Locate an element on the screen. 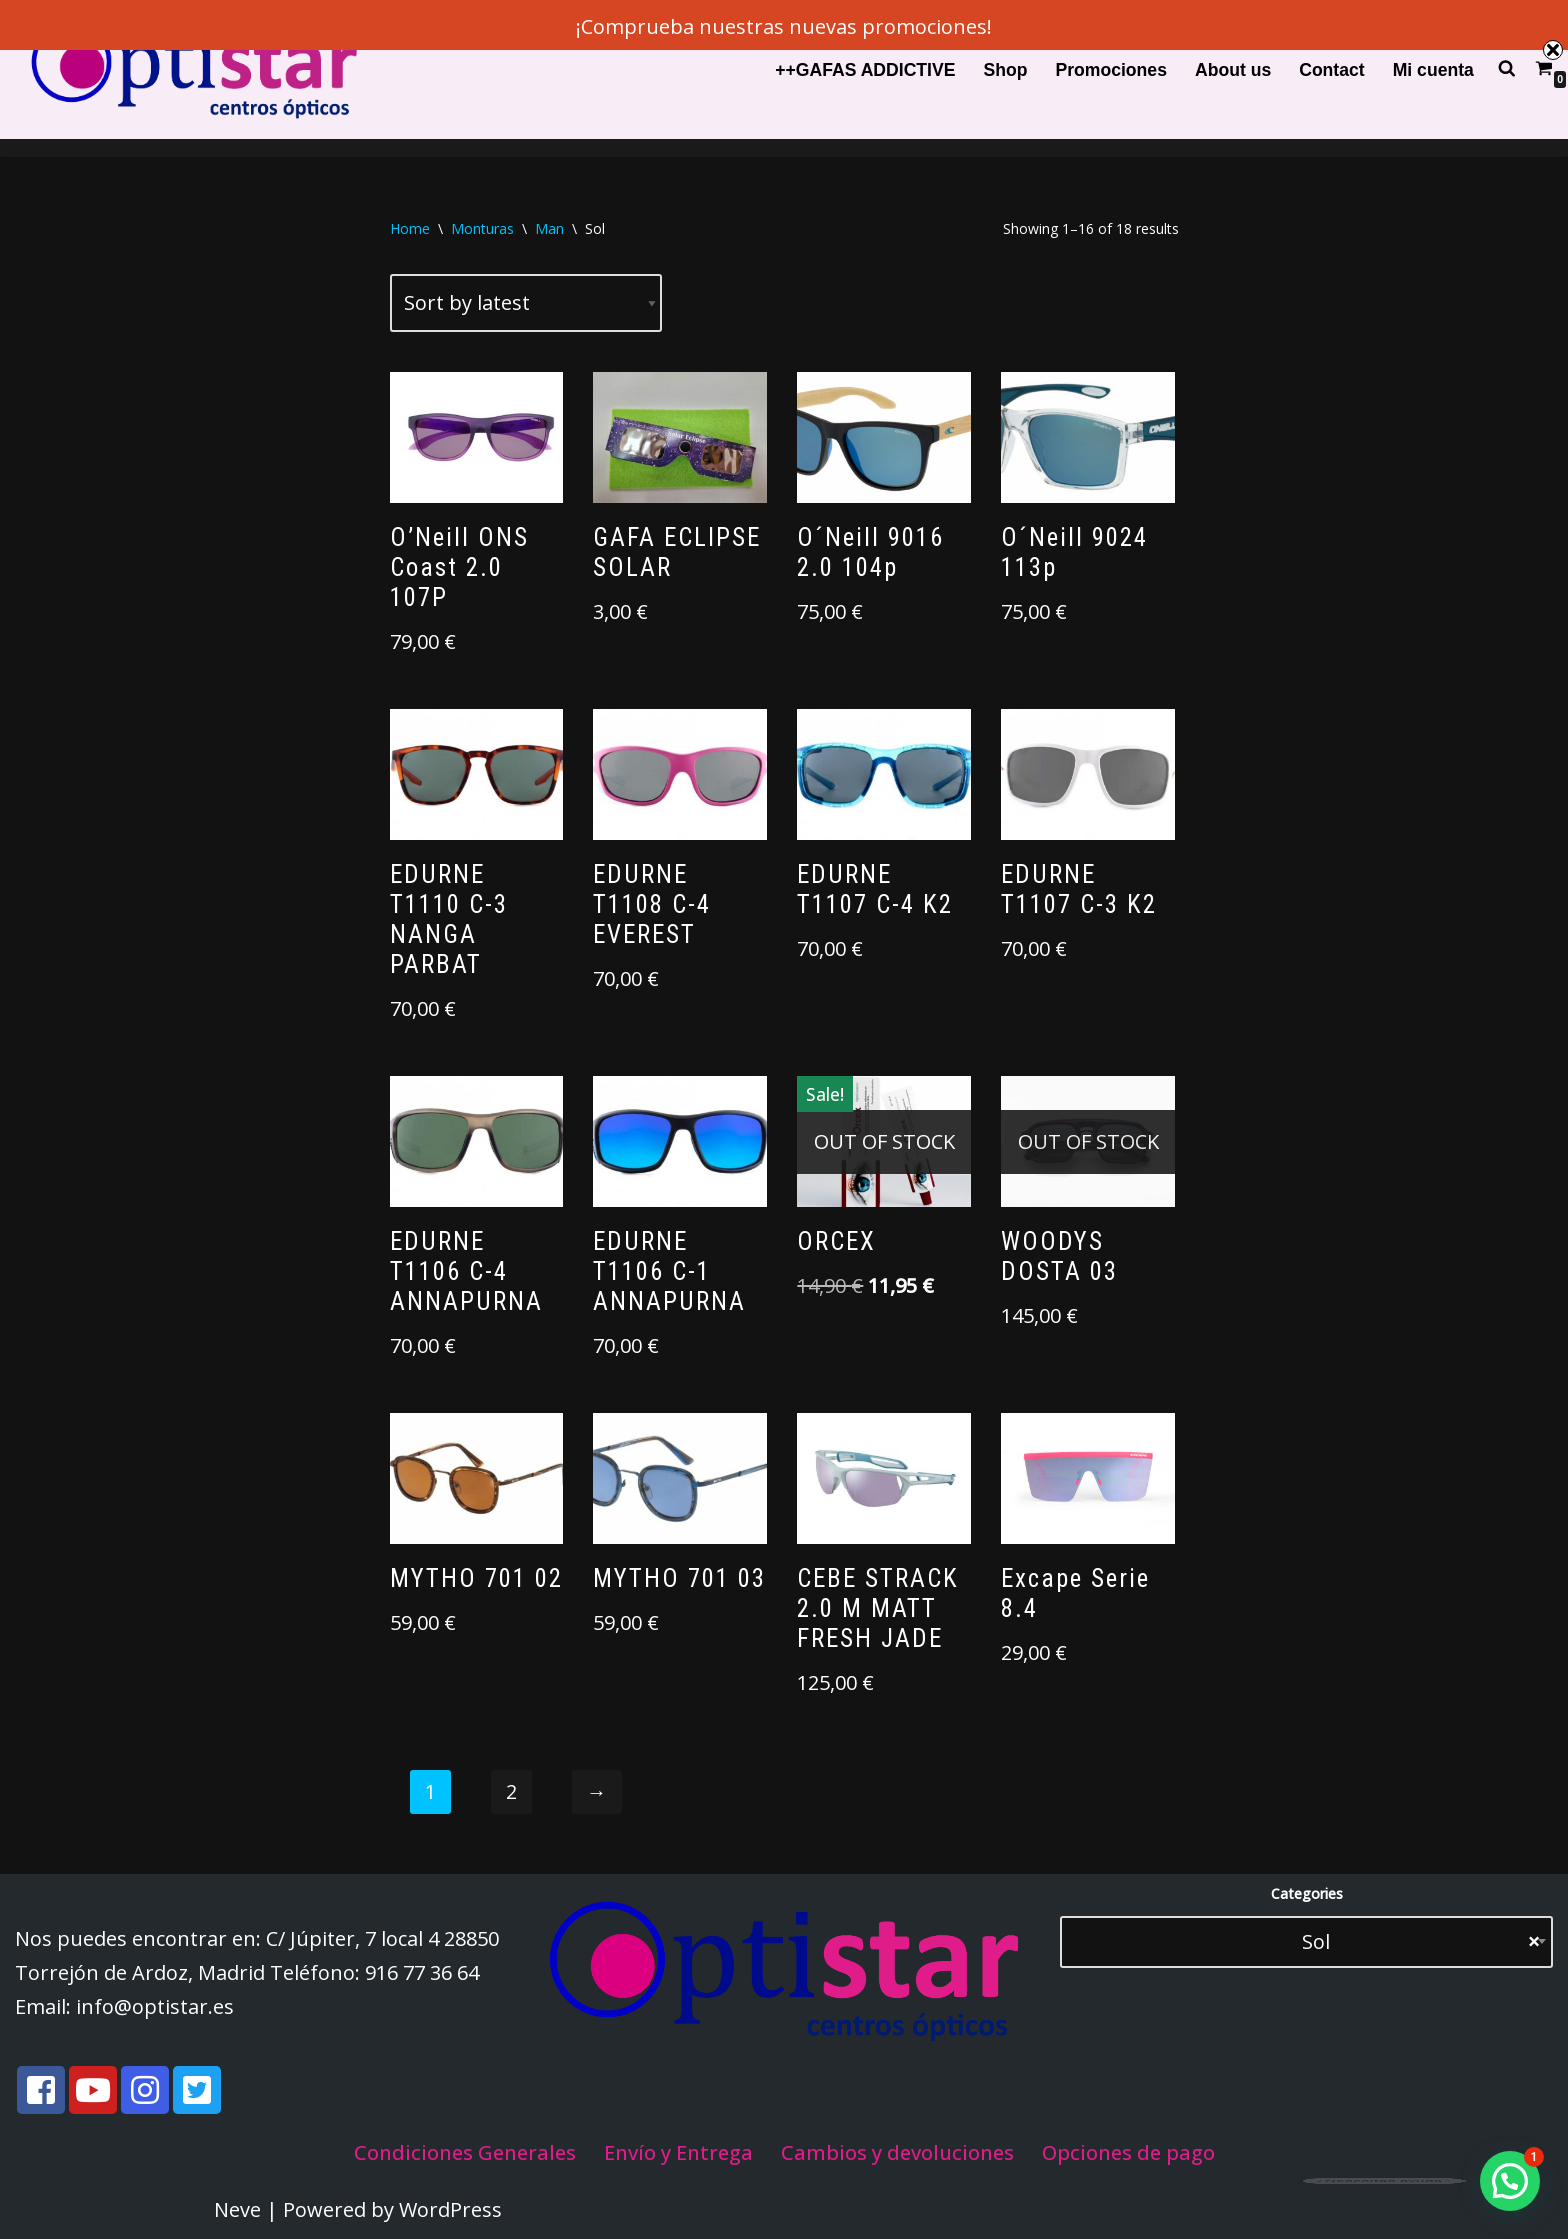 The width and height of the screenshot is (1568, 2239). [Optistar S.L.] is located at coordinates (190, 69).